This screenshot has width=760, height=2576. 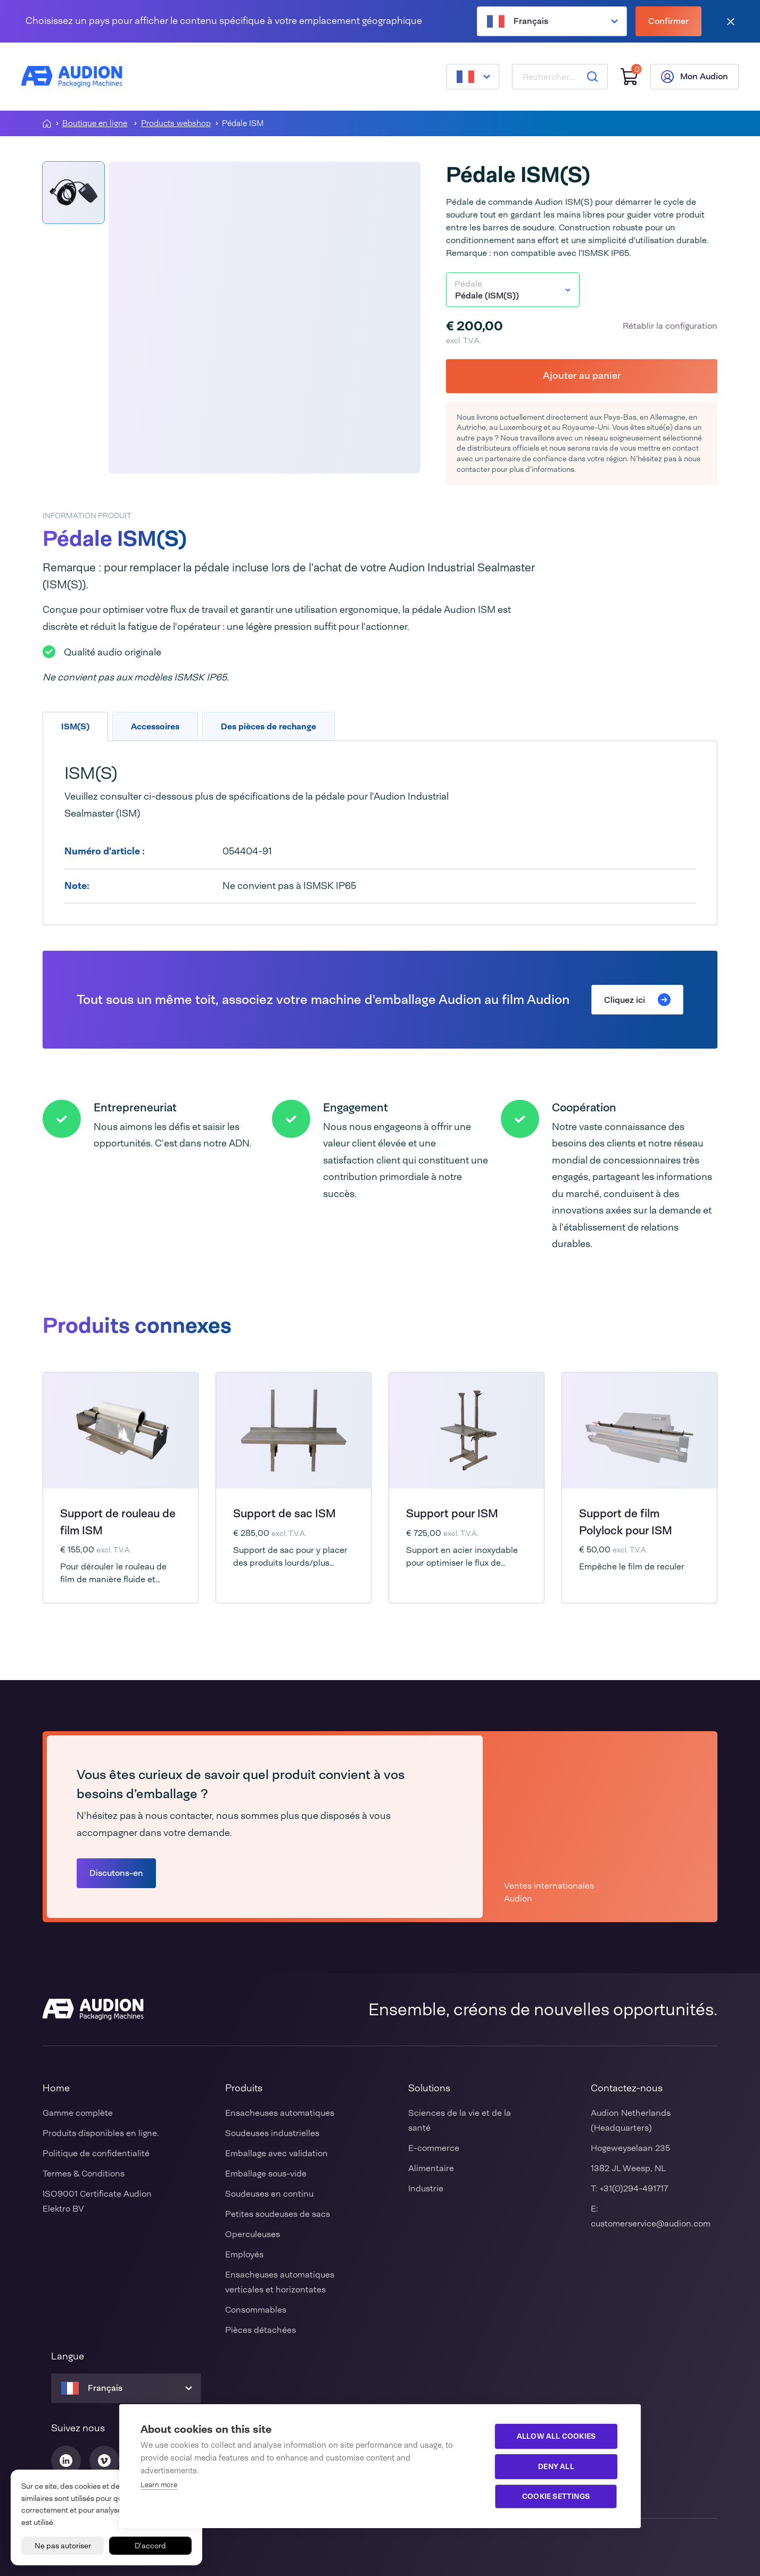 I want to click on Politique de confidentialité, so click(x=96, y=2153).